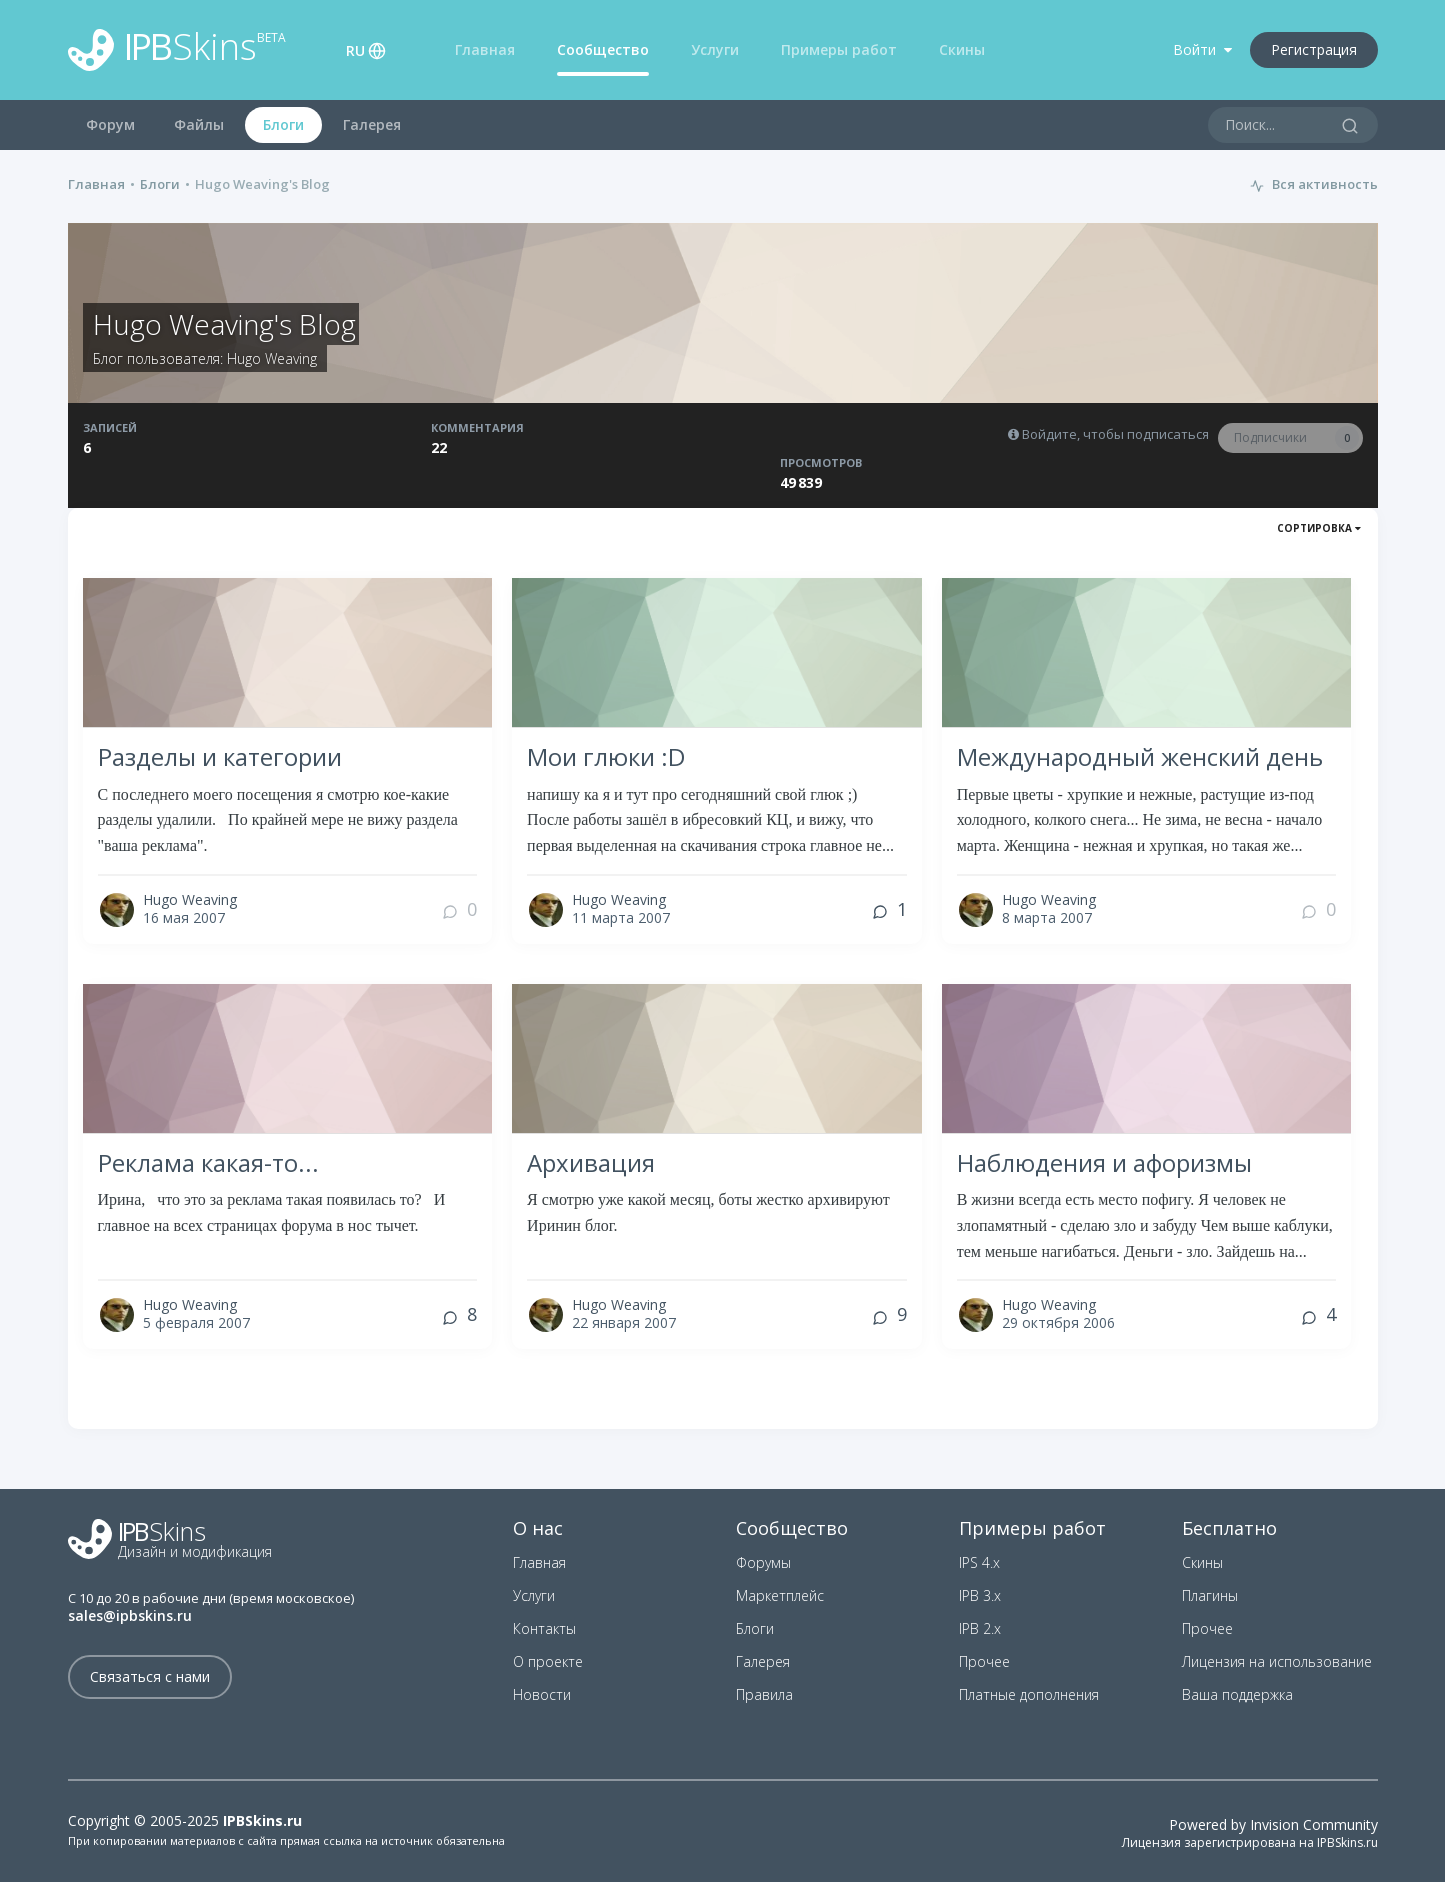  Describe the element at coordinates (1104, 1162) in the screenshot. I see `Наблюдения и афоризмы` at that location.